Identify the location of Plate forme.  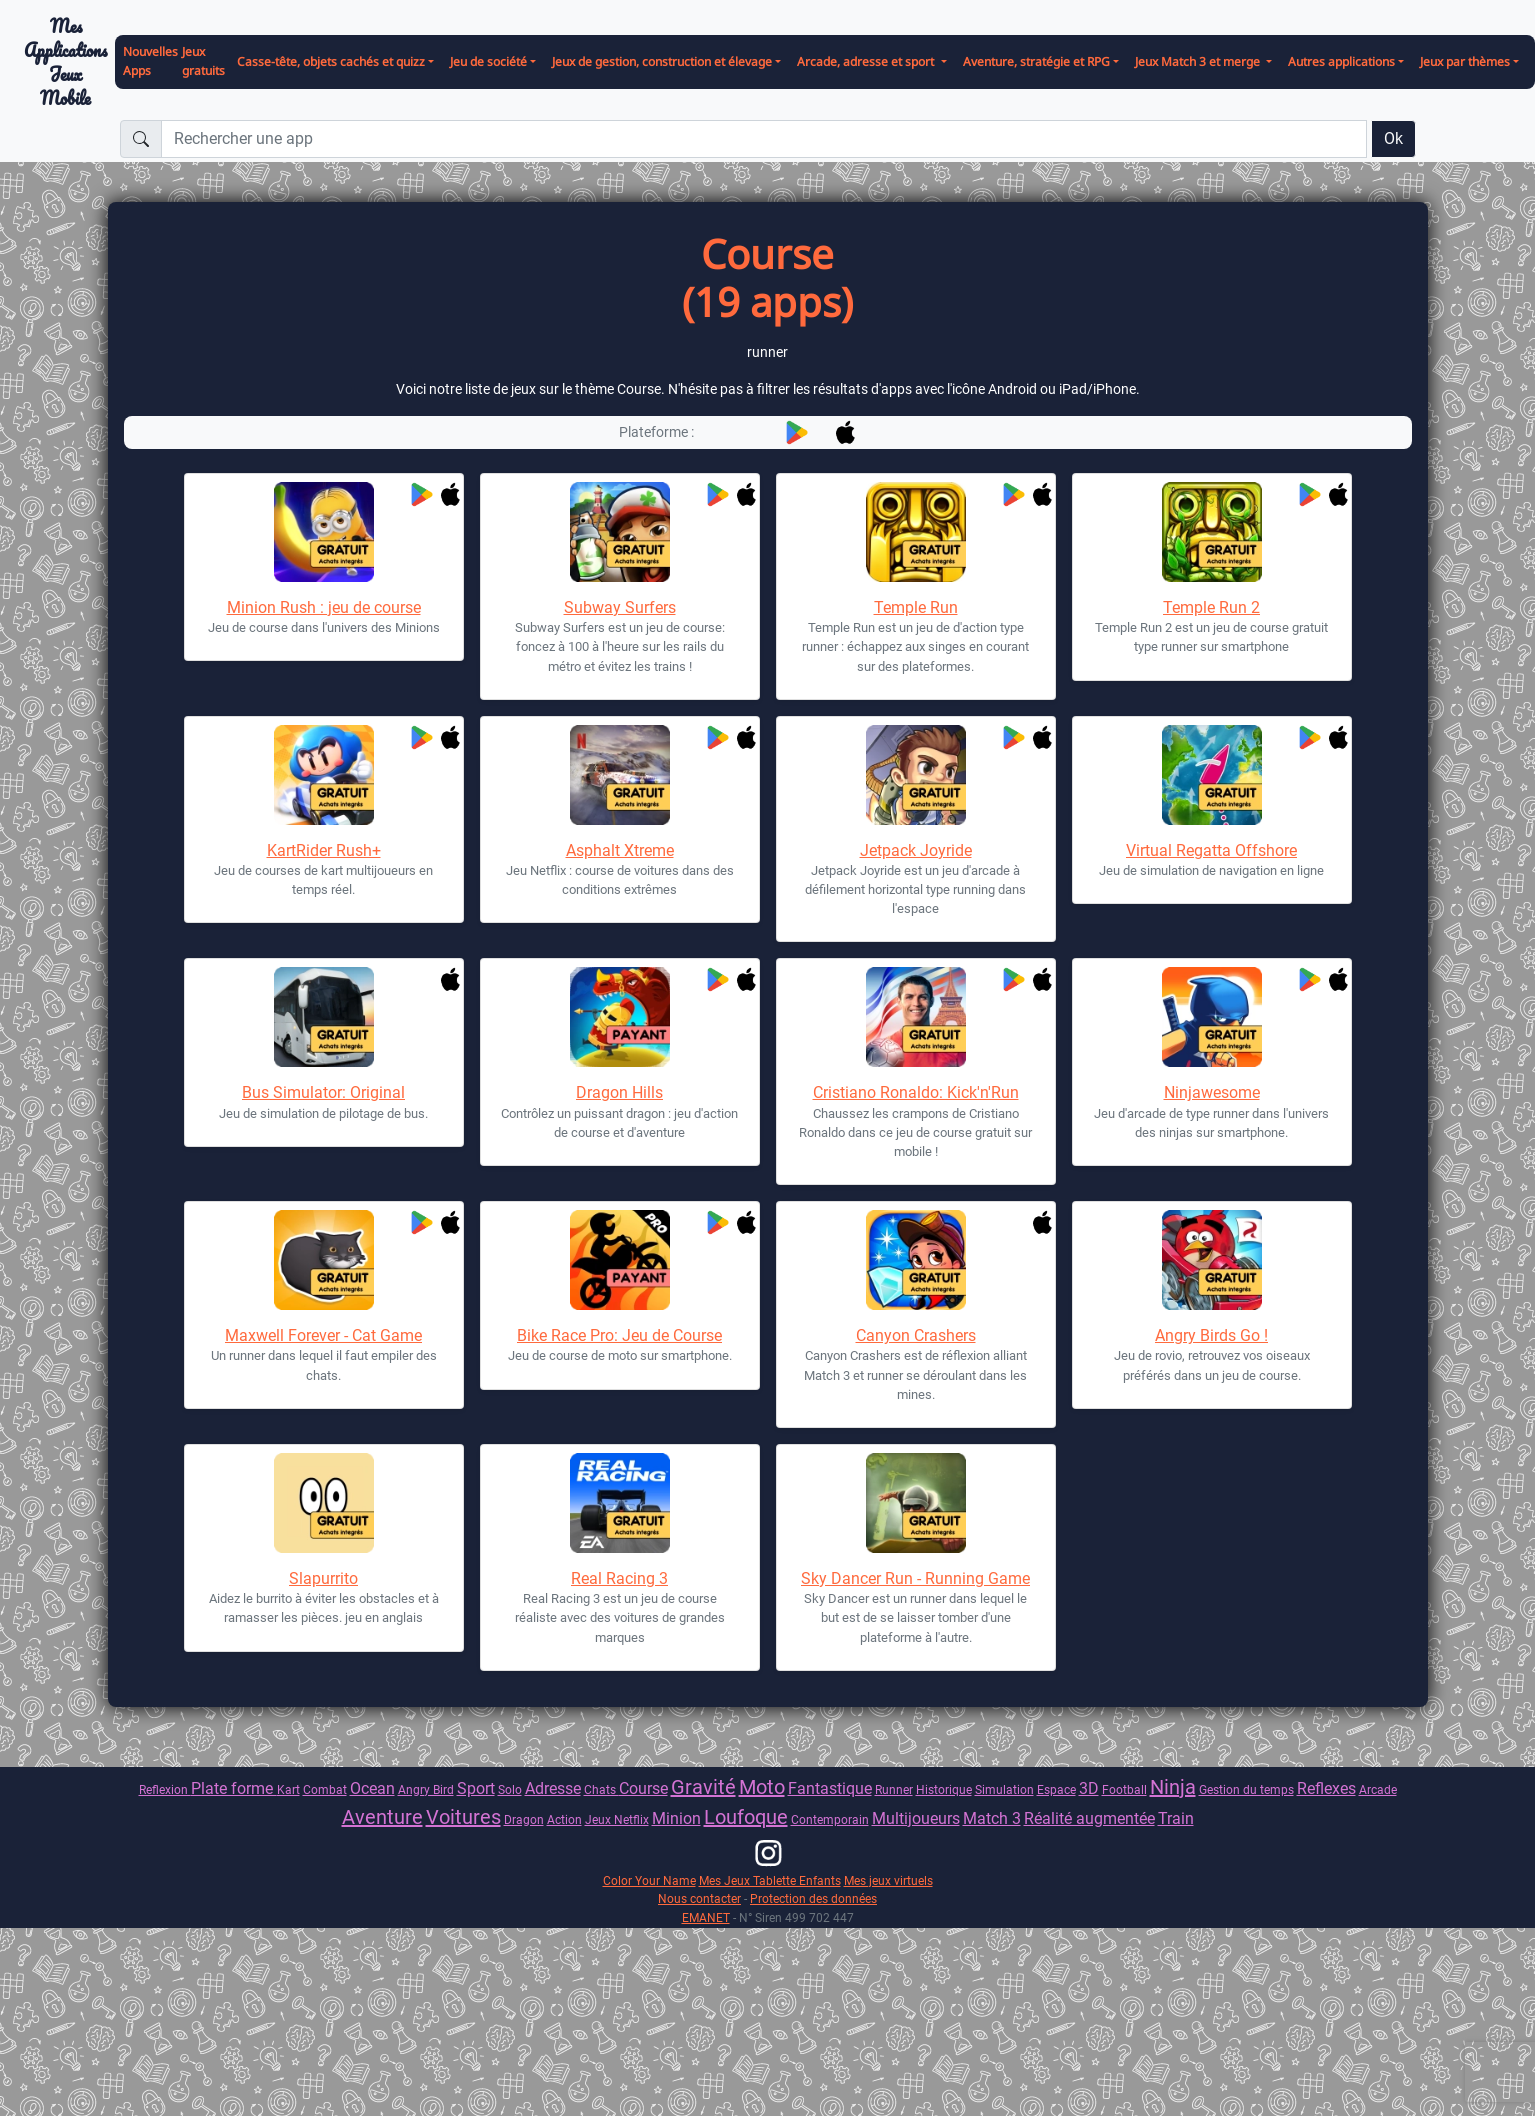
(234, 1788).